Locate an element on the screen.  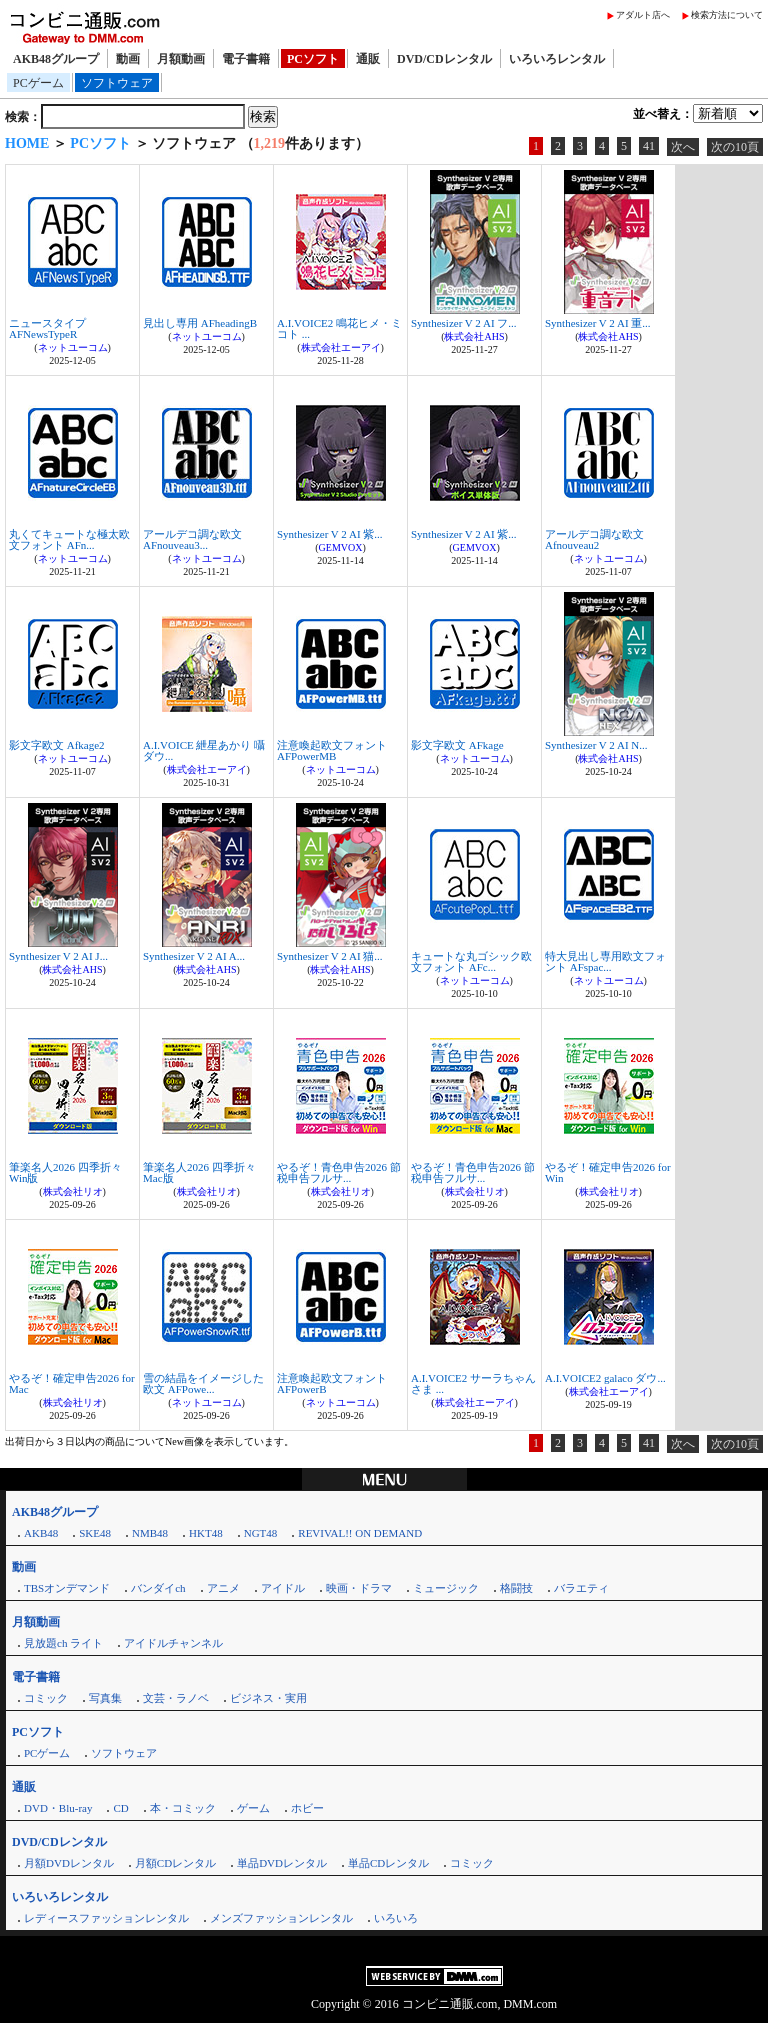
影文字欧文 AFkage is located at coordinates (457, 745).